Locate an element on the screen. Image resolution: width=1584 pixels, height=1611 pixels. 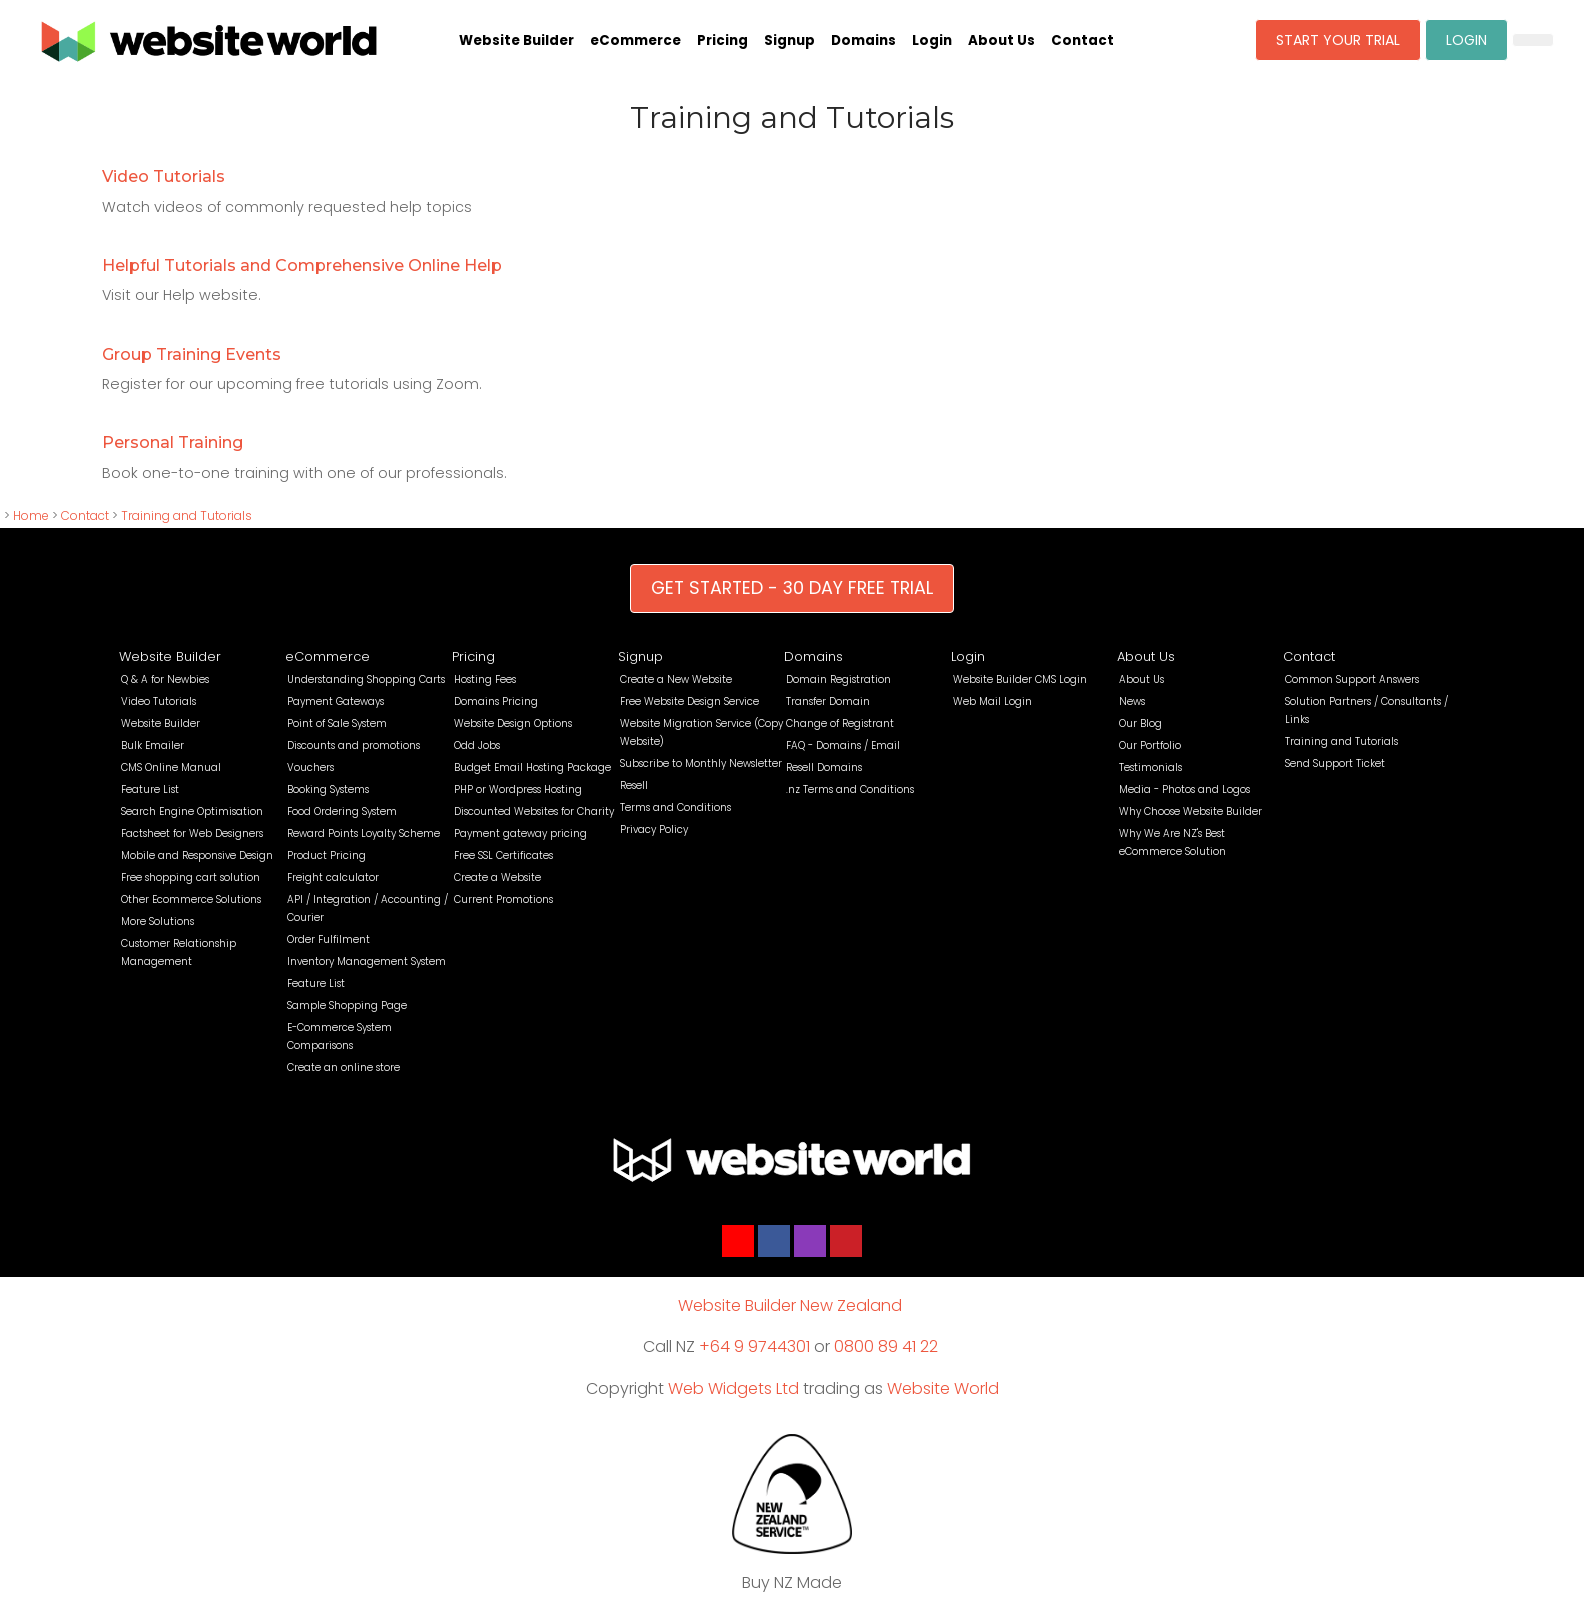
Create a Website is located at coordinates (497, 877).